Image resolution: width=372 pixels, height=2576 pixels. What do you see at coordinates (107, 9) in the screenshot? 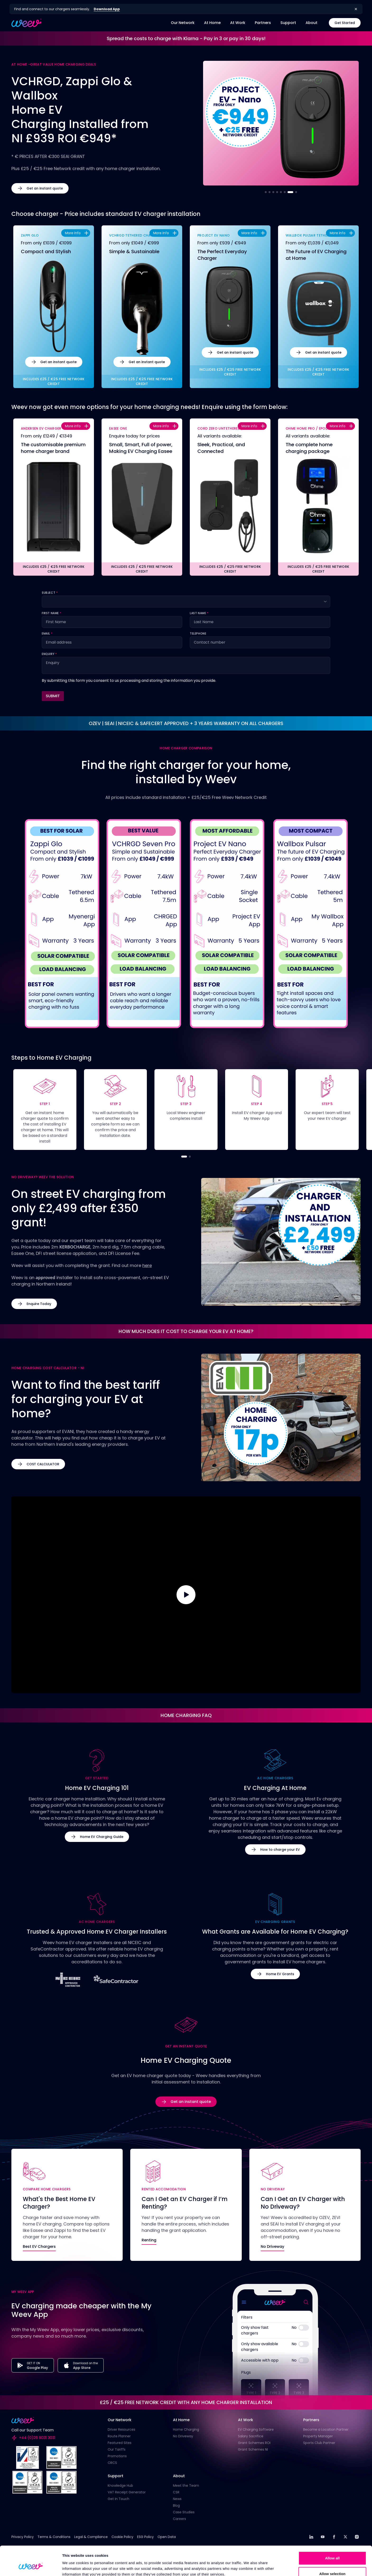
I see `Download App` at bounding box center [107, 9].